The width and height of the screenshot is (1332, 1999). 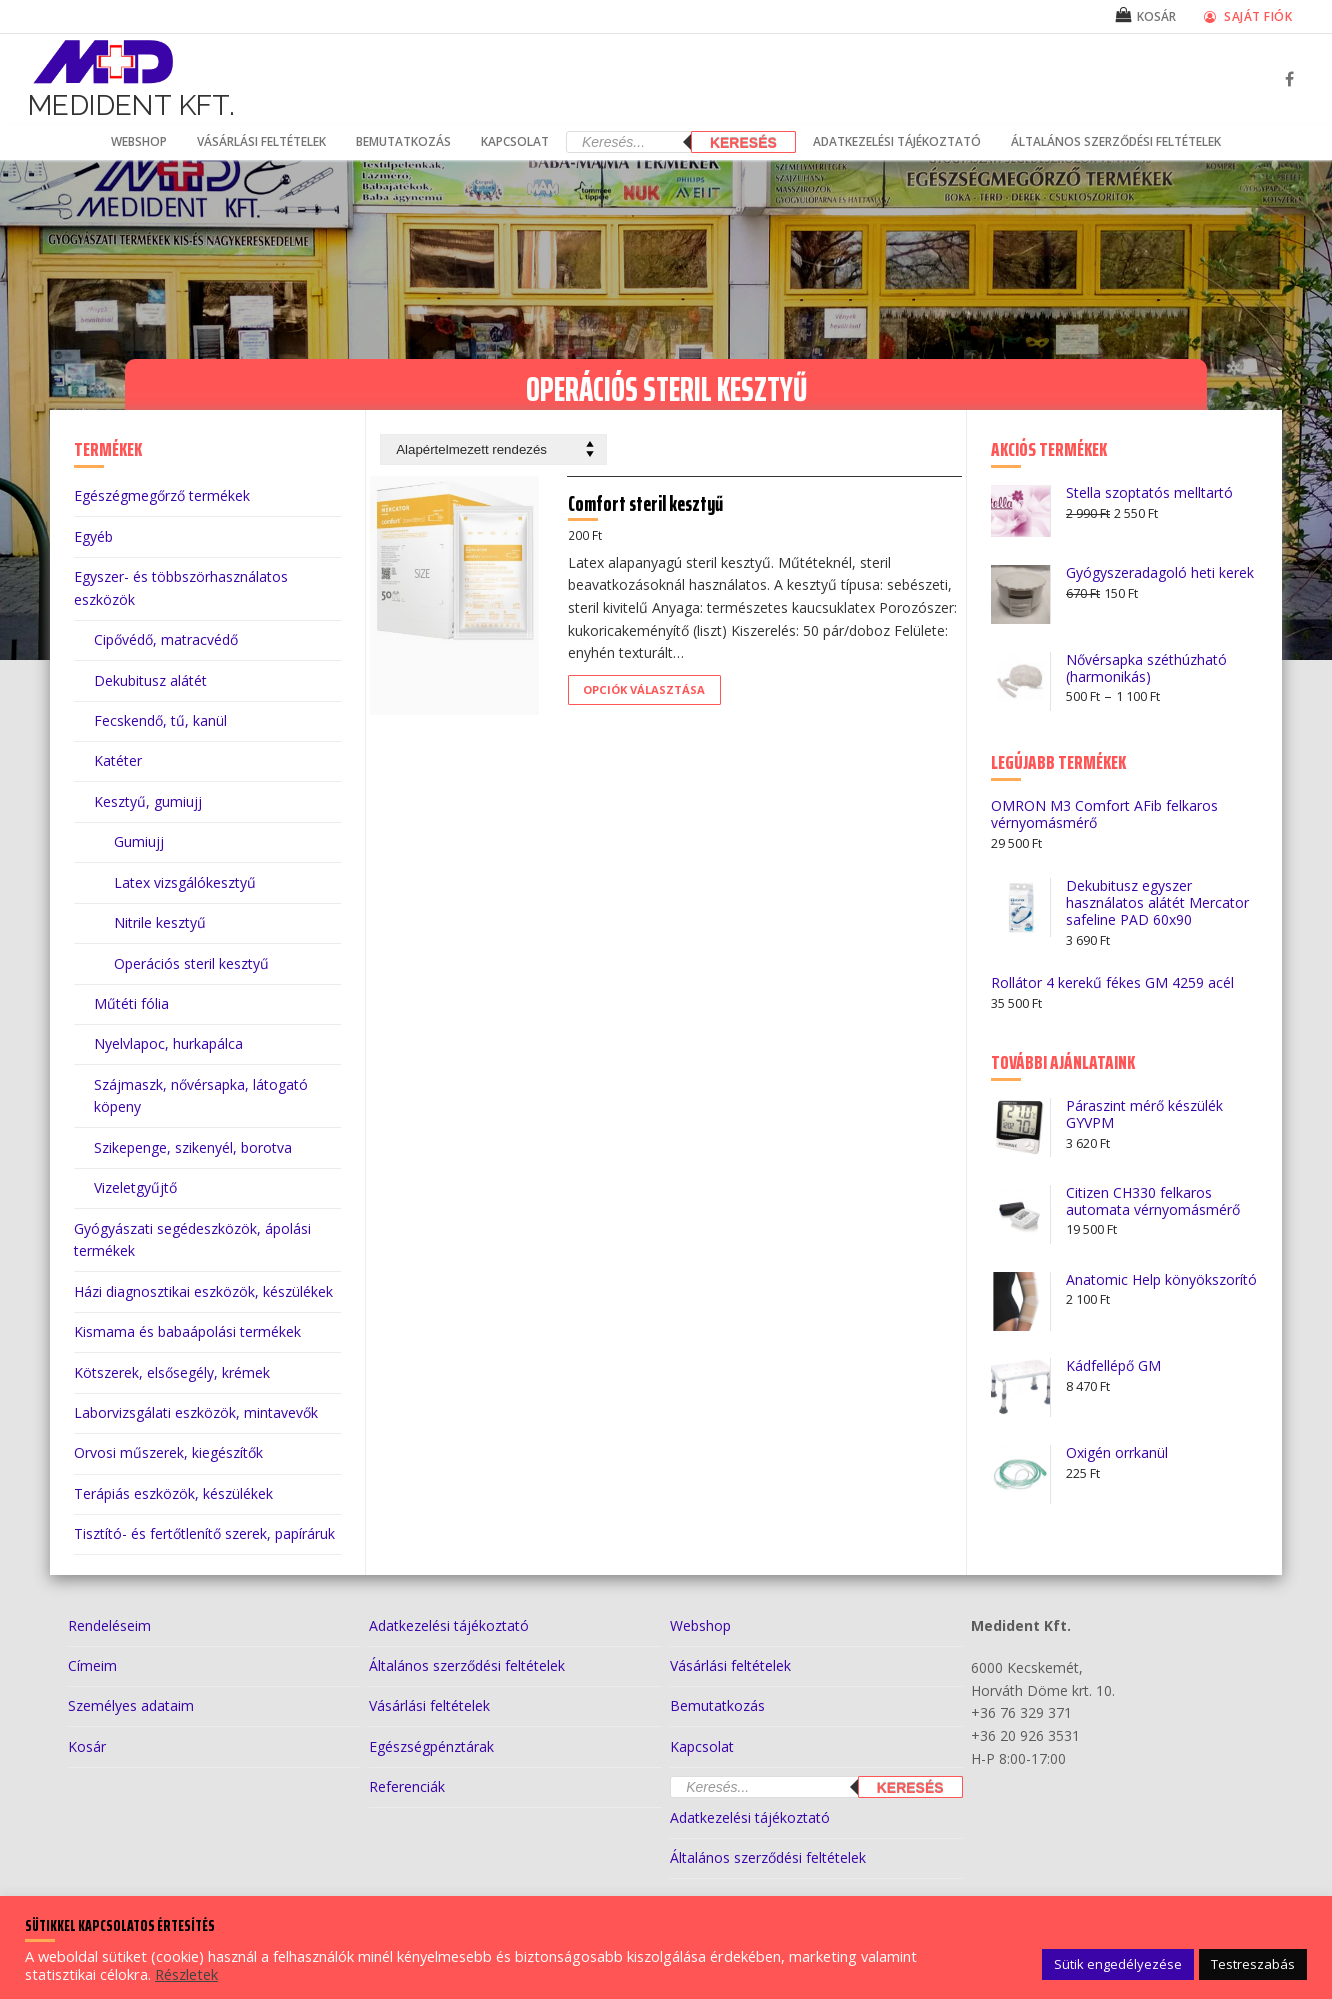 I want to click on Gyógyászati segédeszközök, ápolási termékek, so click(x=192, y=1240).